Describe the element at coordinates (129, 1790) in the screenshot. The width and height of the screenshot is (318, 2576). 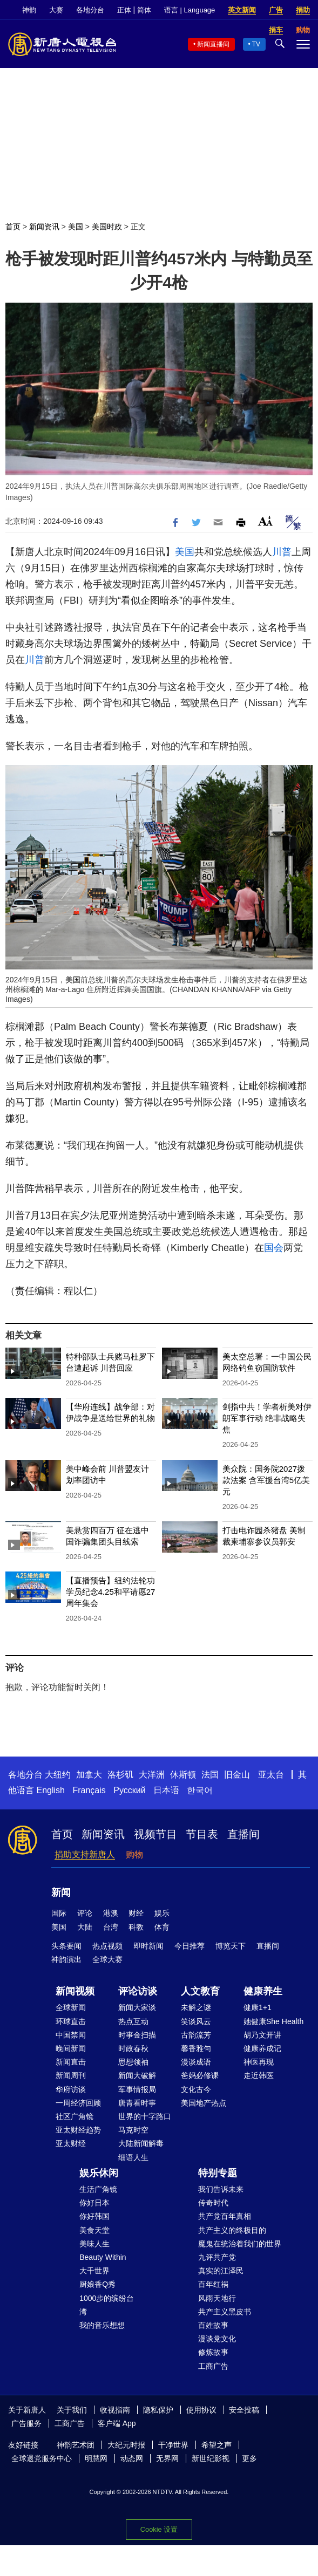
I see `Русский` at that location.